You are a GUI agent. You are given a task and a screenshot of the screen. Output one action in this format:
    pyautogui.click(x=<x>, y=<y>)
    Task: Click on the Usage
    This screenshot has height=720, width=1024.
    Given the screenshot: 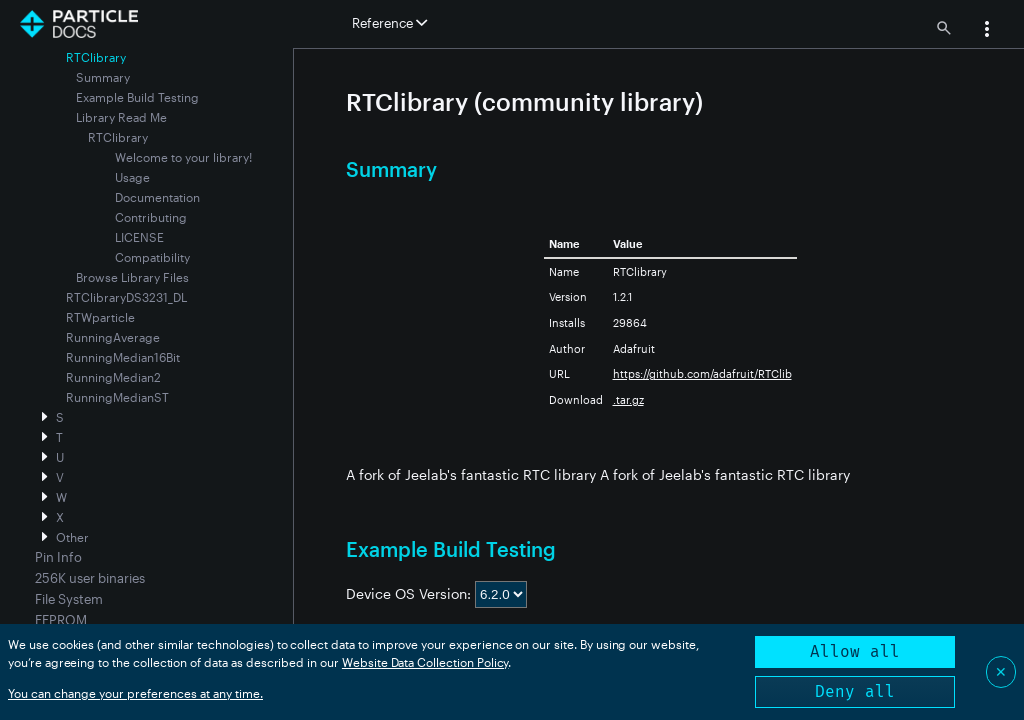 What is the action you would take?
    pyautogui.click(x=132, y=177)
    